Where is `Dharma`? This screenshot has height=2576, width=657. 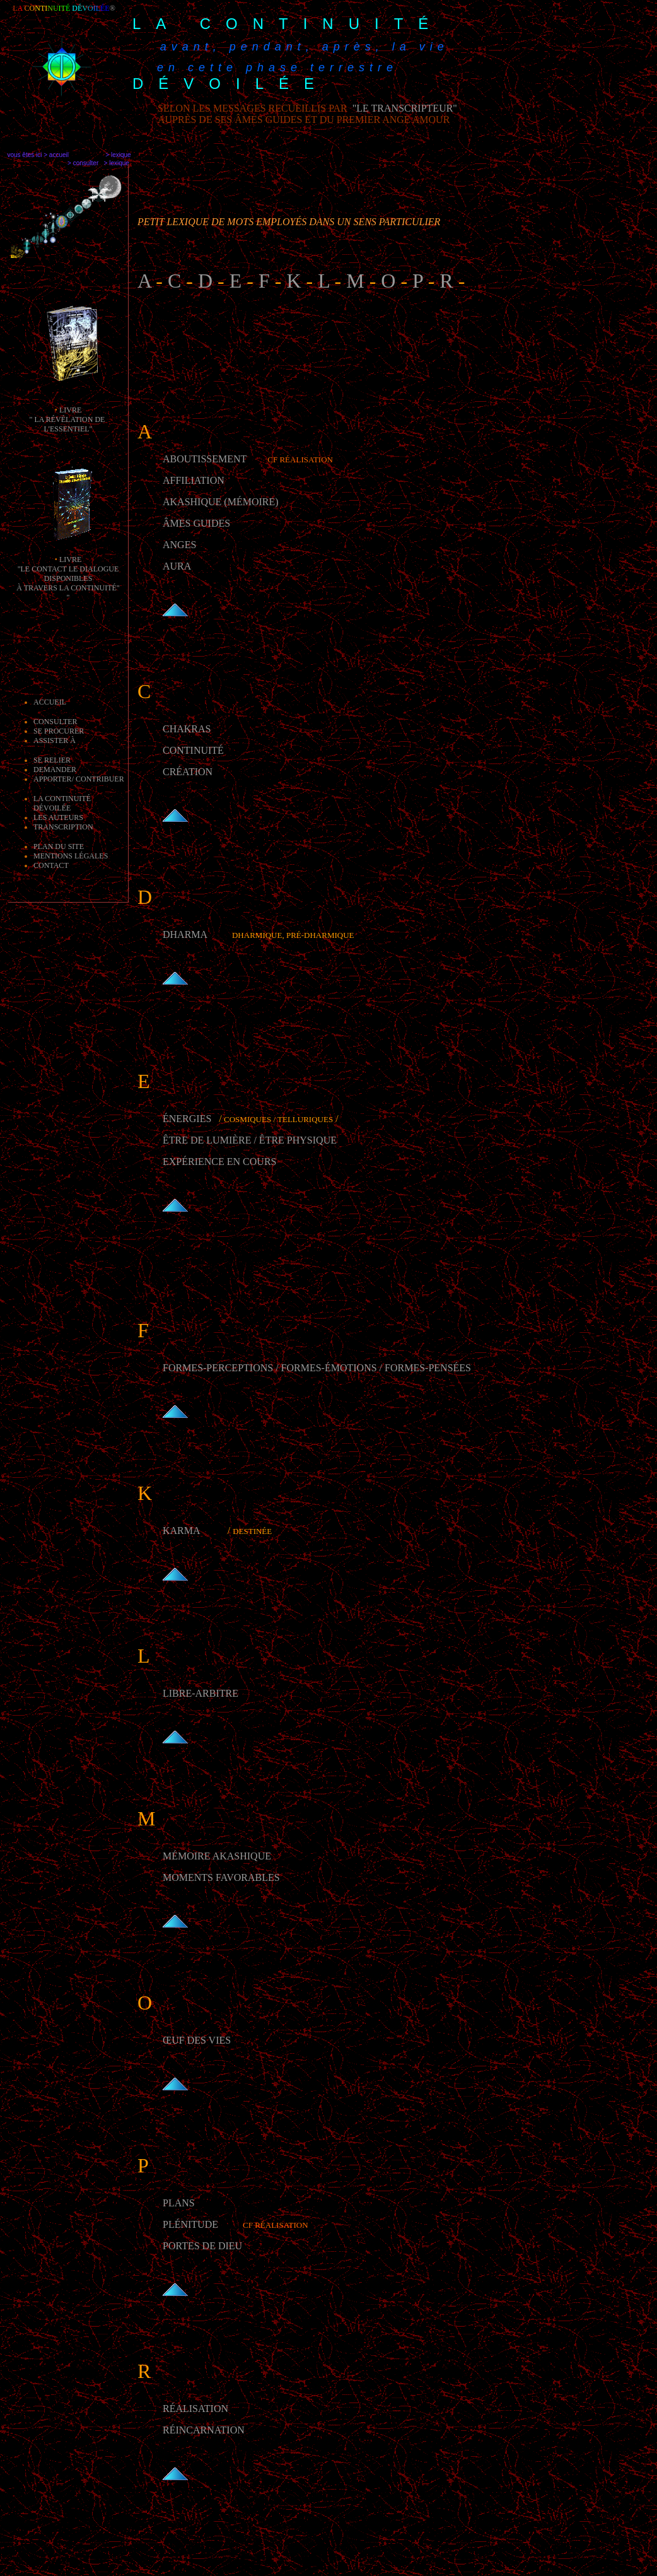
Dharma is located at coordinates (186, 934).